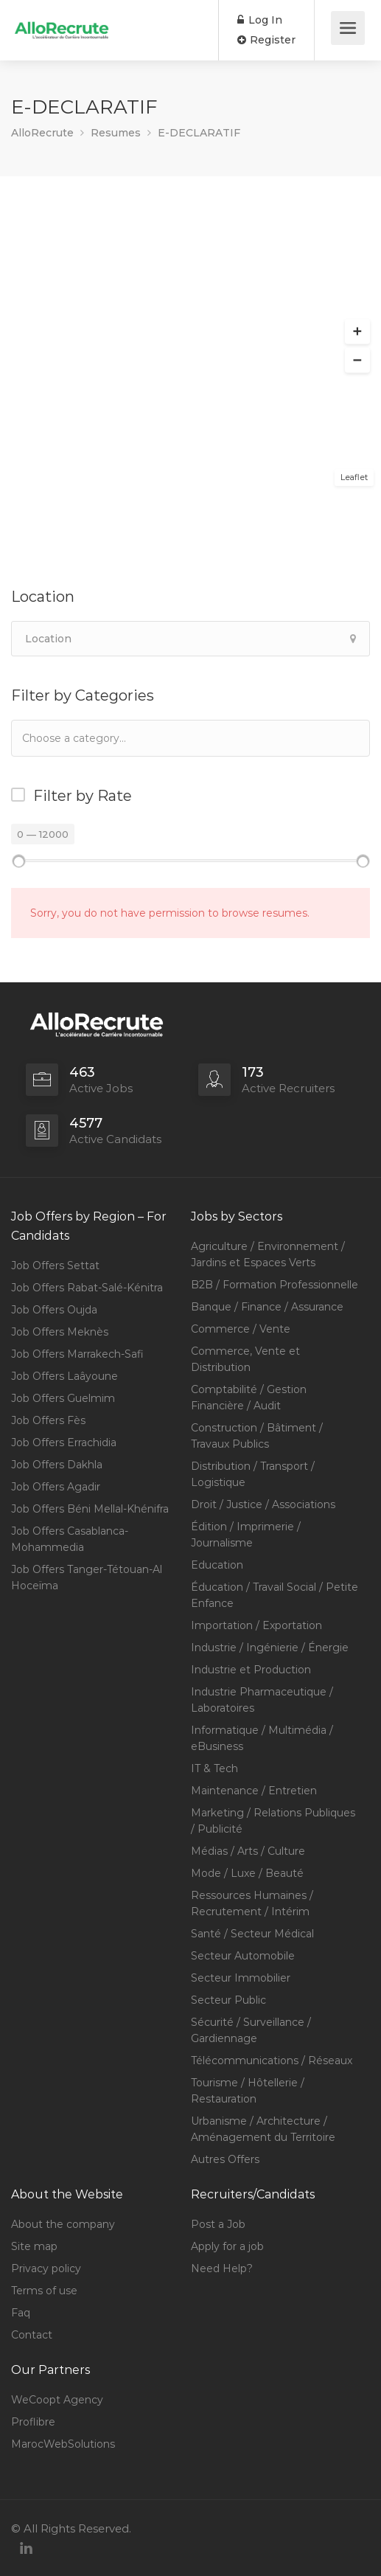  Describe the element at coordinates (214, 1768) in the screenshot. I see `IT & Tech` at that location.